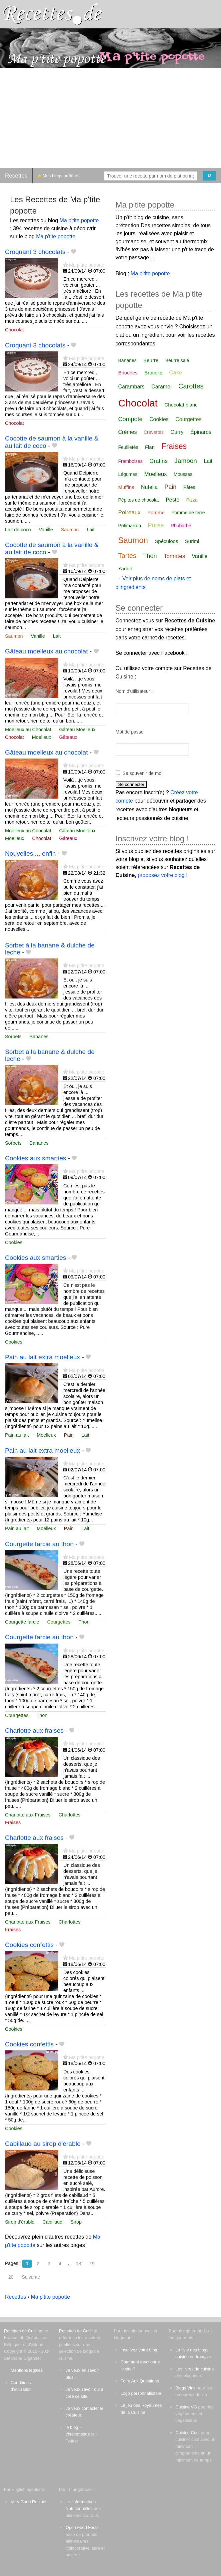 This screenshot has height=2576, width=221. I want to click on Courgette farcie, so click(22, 1622).